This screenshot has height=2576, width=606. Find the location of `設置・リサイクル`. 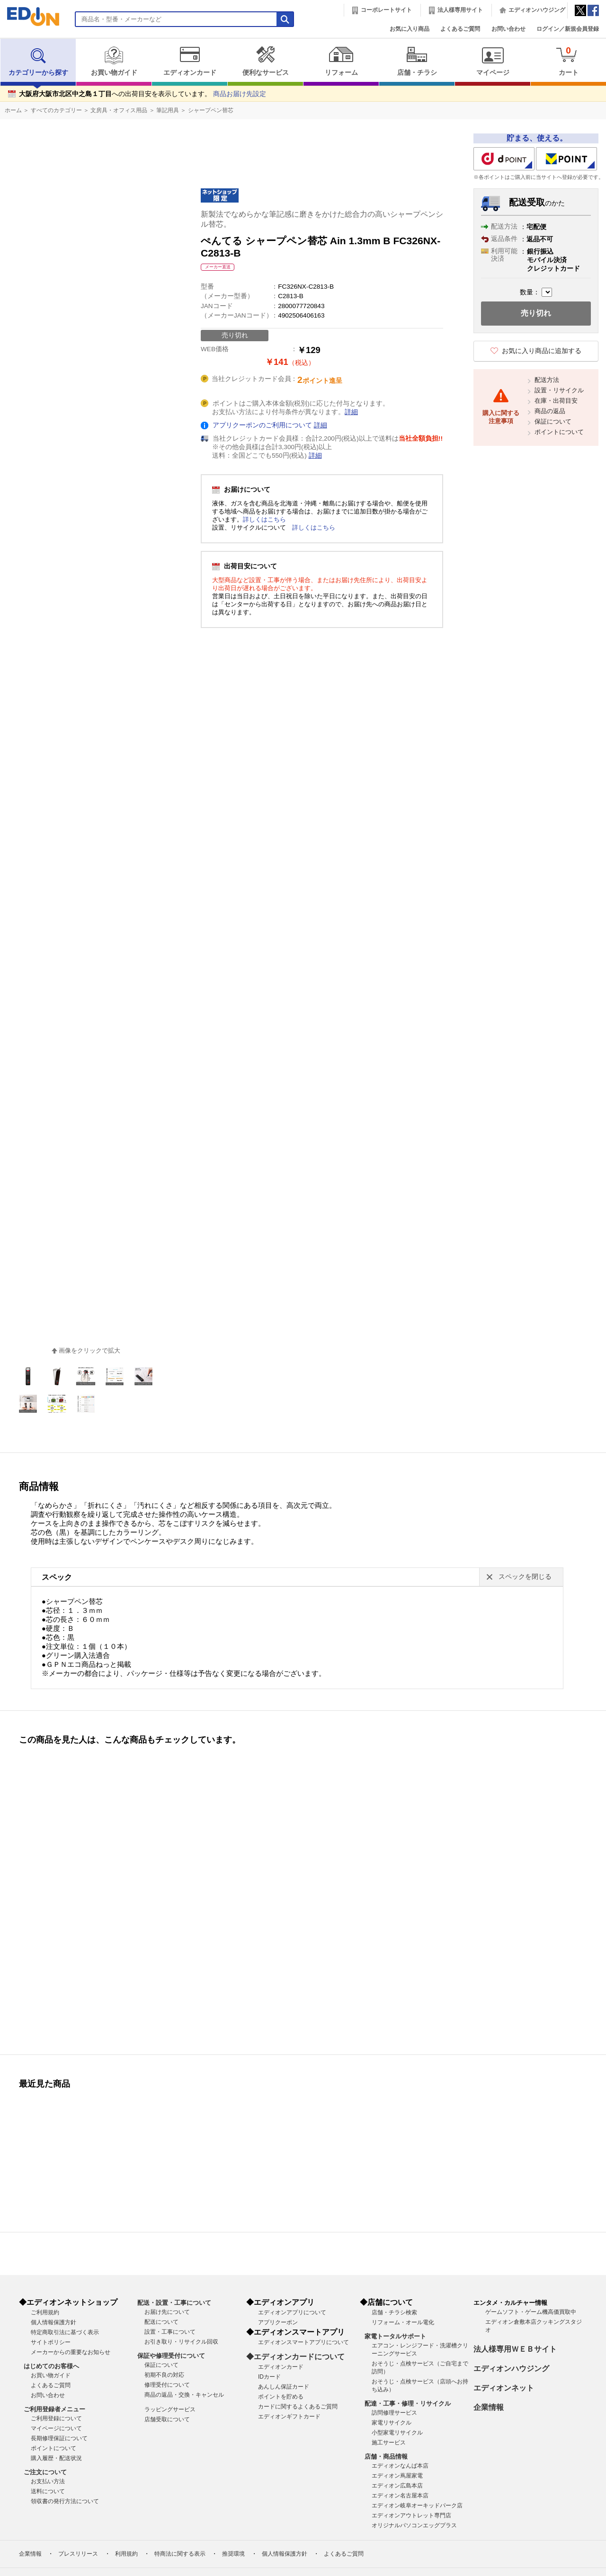

設置・リサイクル is located at coordinates (559, 390).